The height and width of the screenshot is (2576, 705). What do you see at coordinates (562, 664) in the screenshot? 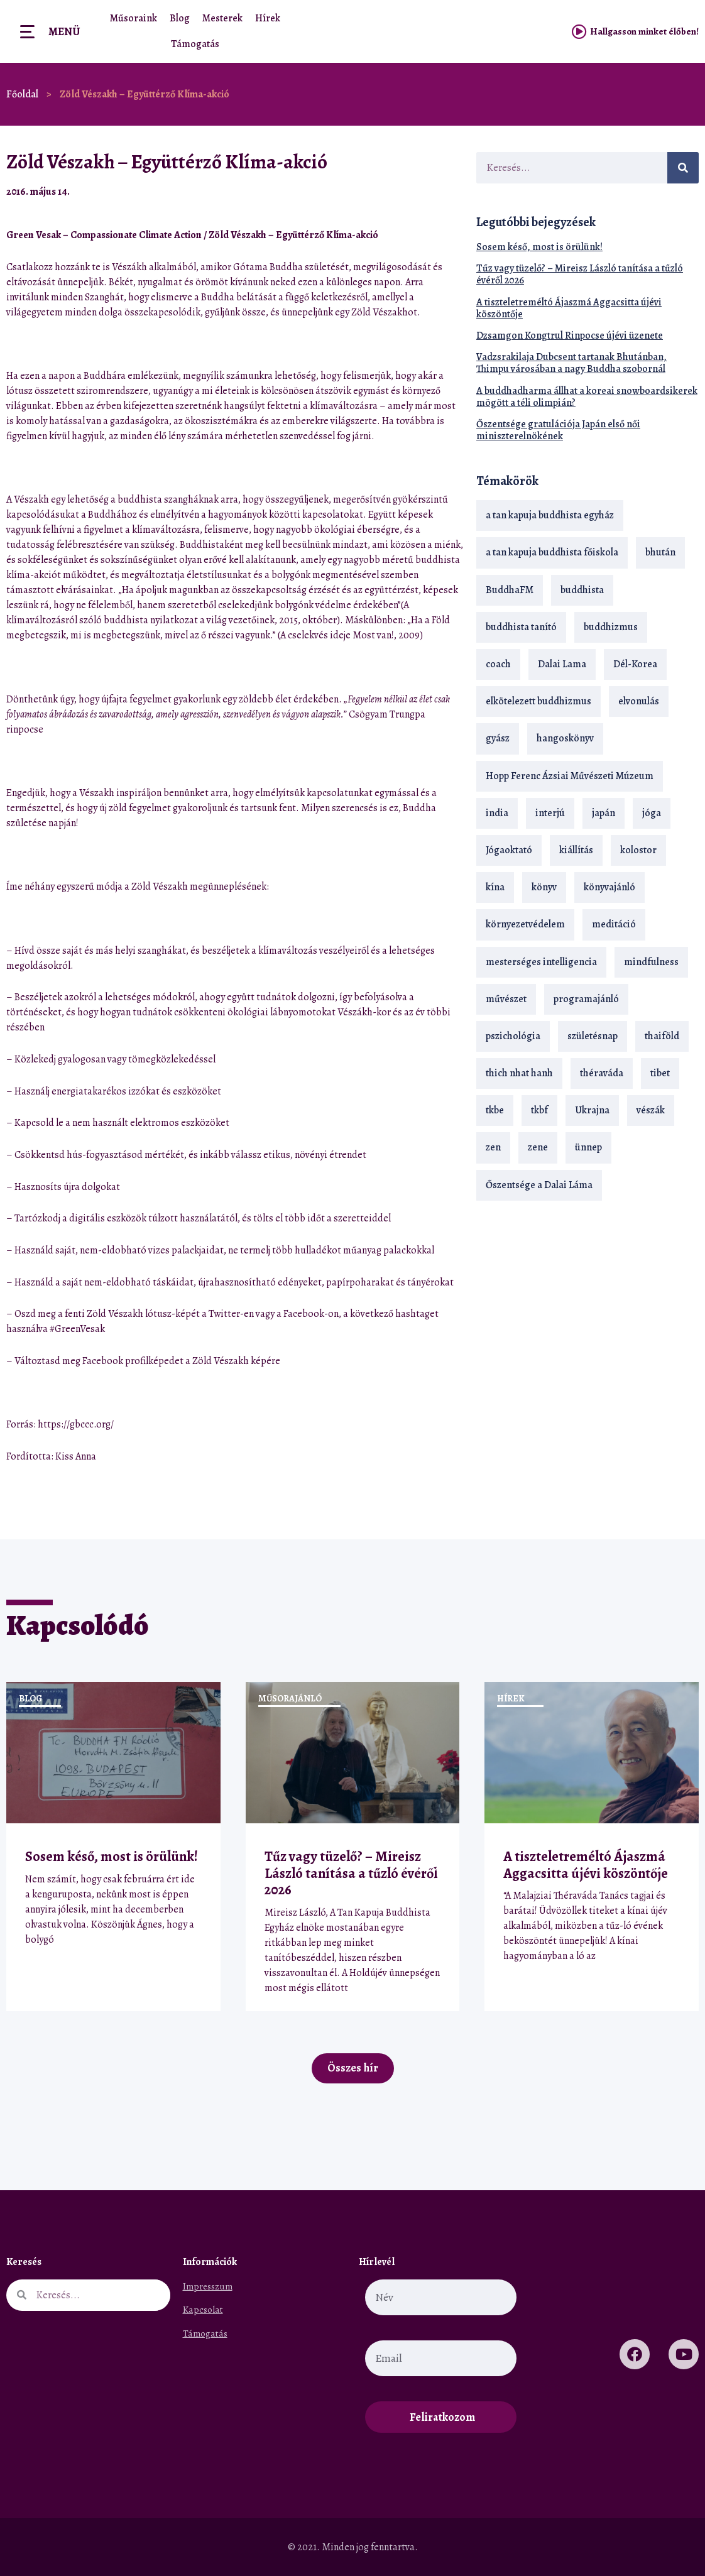
I see `Dalai Lama [Dalai Lama (88 elem)]` at bounding box center [562, 664].